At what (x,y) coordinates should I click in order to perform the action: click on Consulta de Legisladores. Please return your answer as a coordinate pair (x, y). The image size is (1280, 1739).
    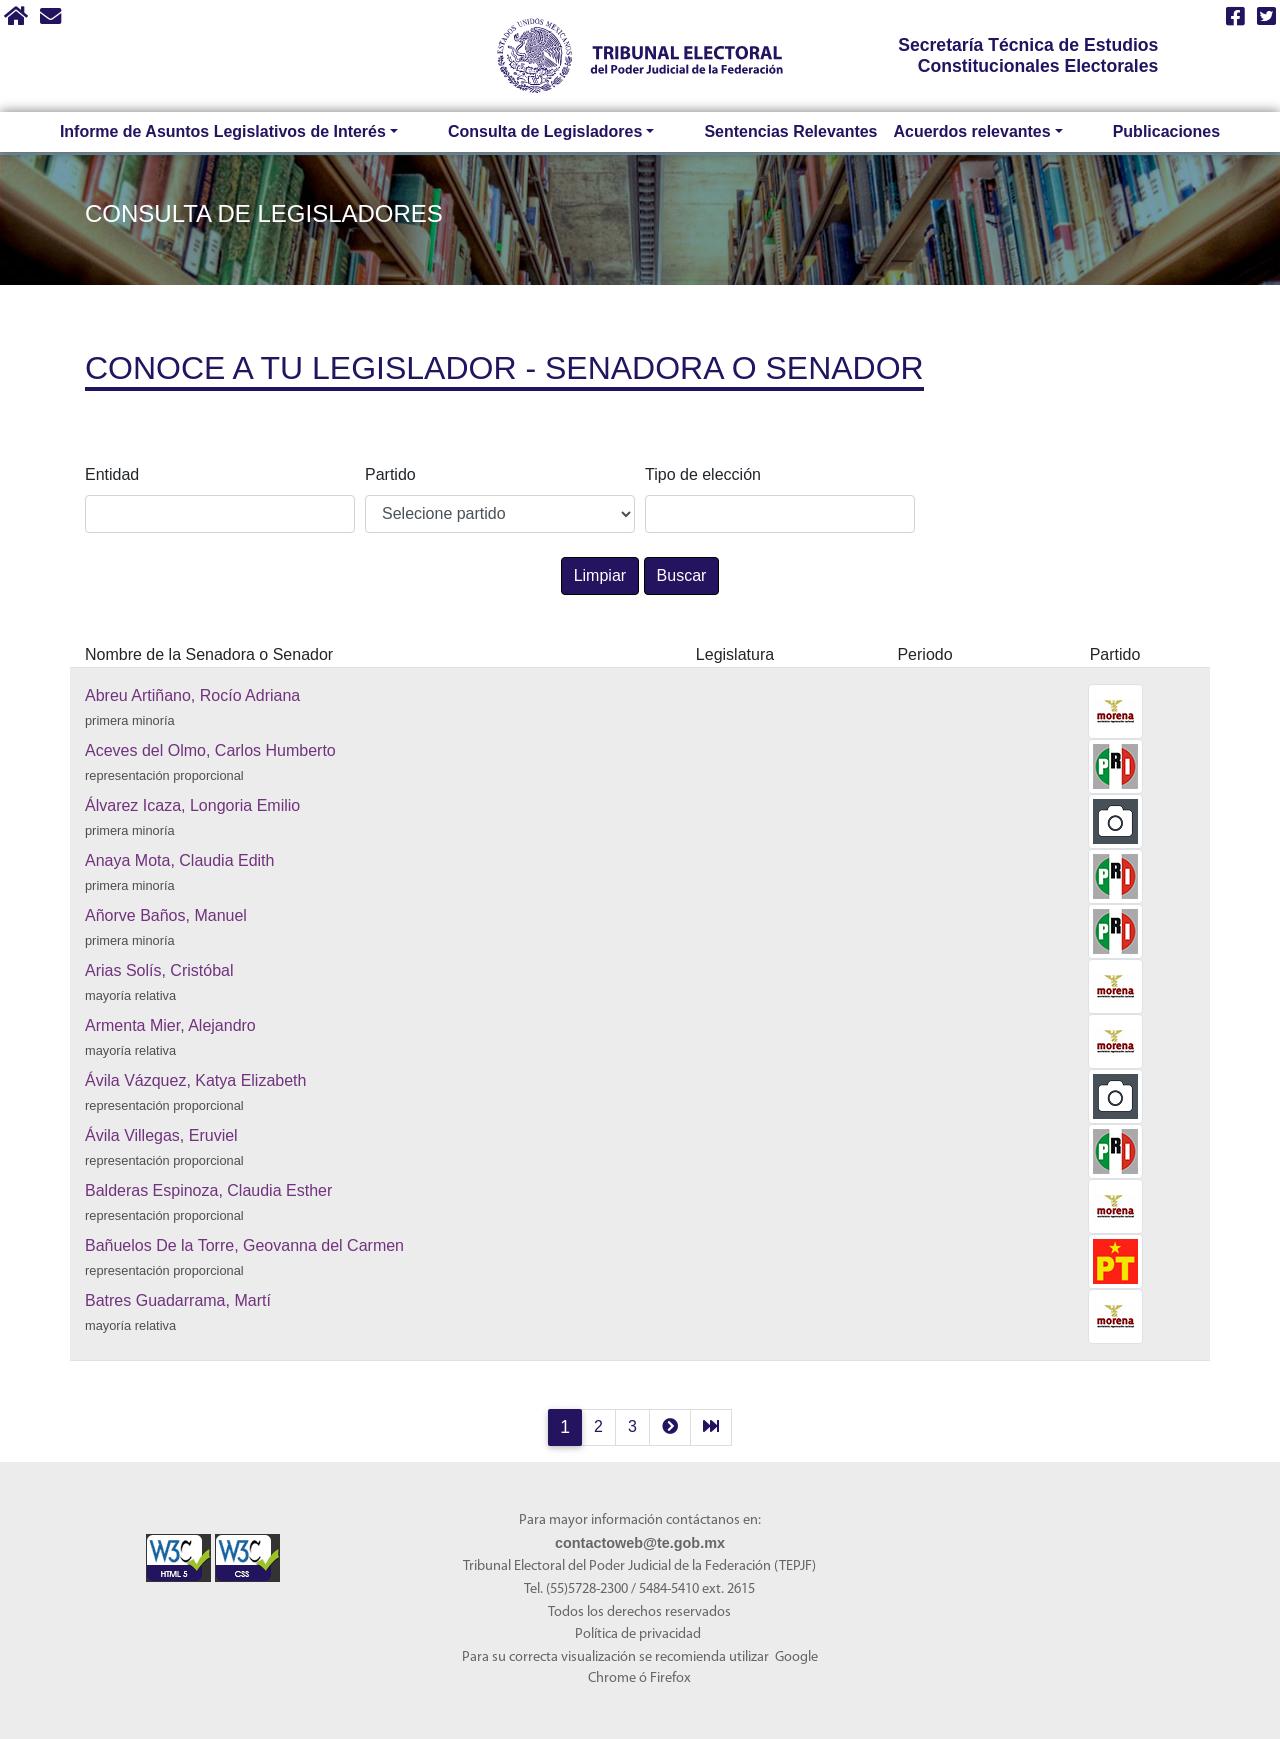
    Looking at the image, I should click on (568, 131).